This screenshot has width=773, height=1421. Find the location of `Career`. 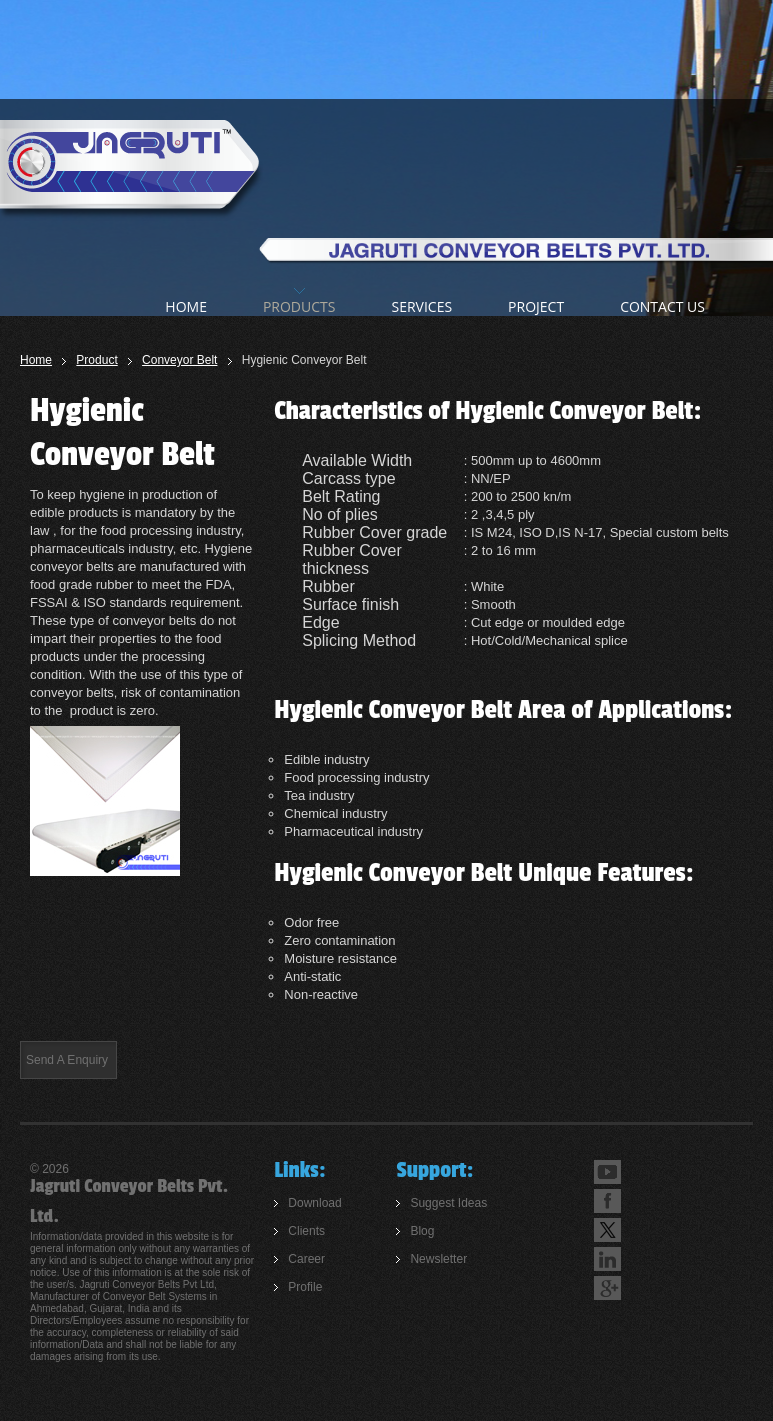

Career is located at coordinates (306, 1259).